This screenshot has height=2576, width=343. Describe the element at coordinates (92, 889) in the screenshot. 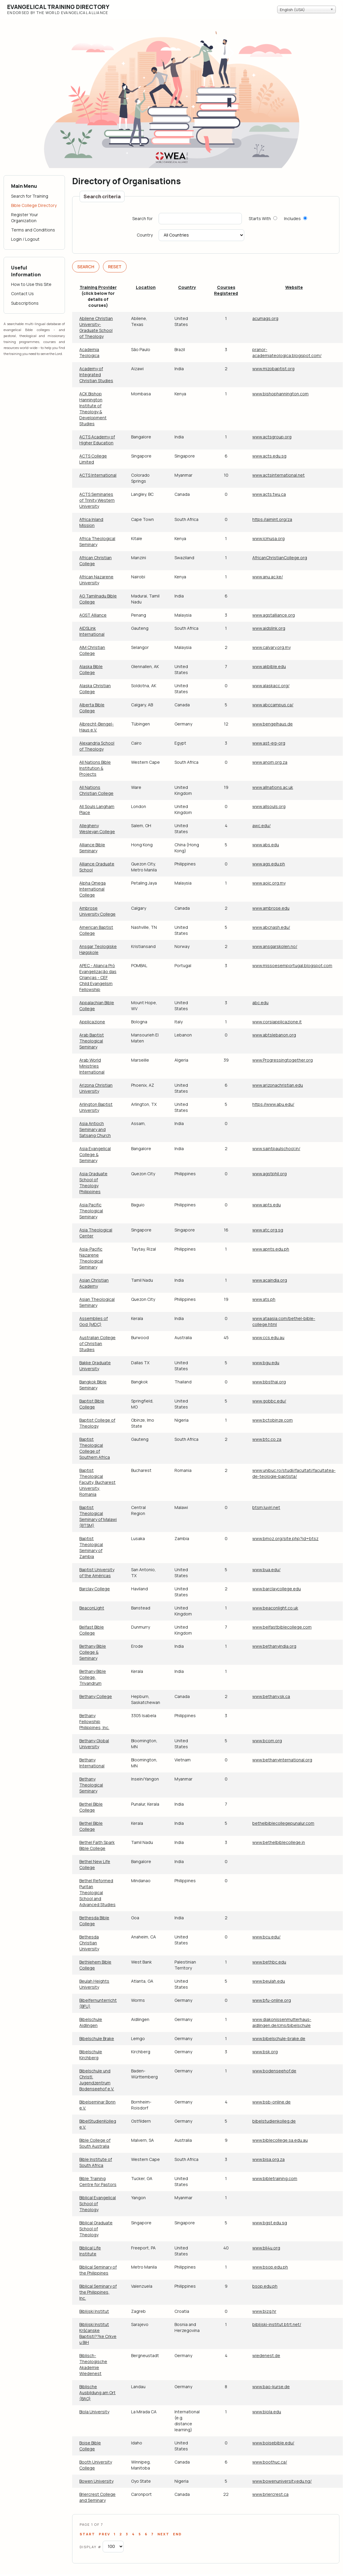

I see `Alpha Omega International College` at that location.